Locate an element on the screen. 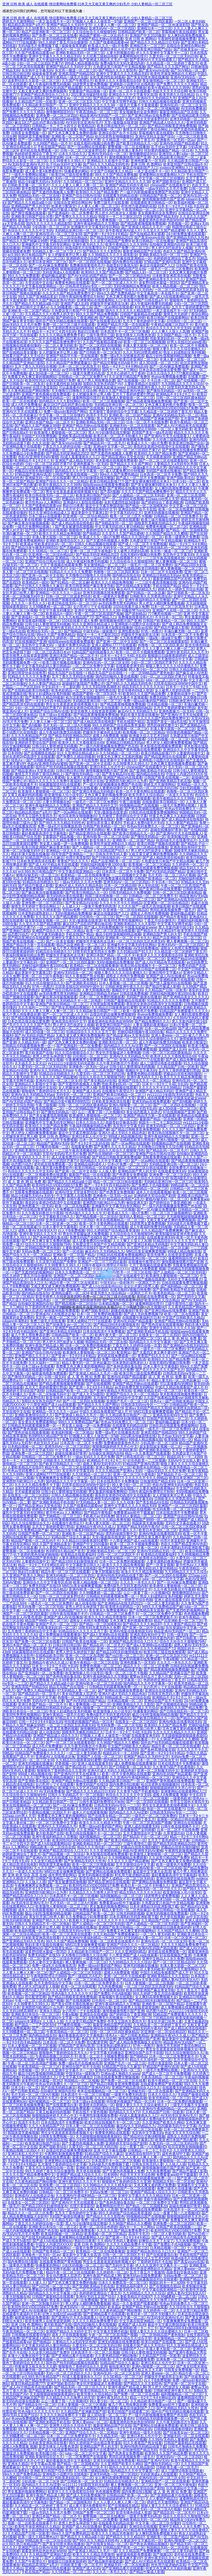 This screenshot has width=212, height=2576. 国产无遮挡又黄又爽不要VIP is located at coordinates (154, 1352).